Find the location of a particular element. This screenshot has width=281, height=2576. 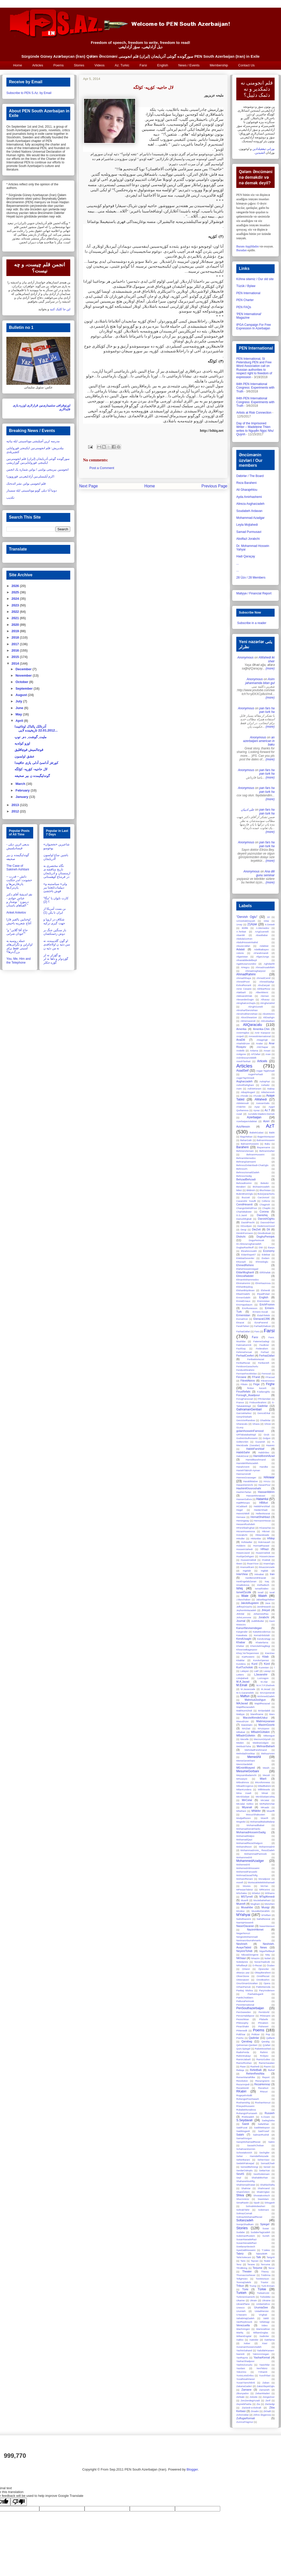

ائشیدین is located at coordinates (260, 152).